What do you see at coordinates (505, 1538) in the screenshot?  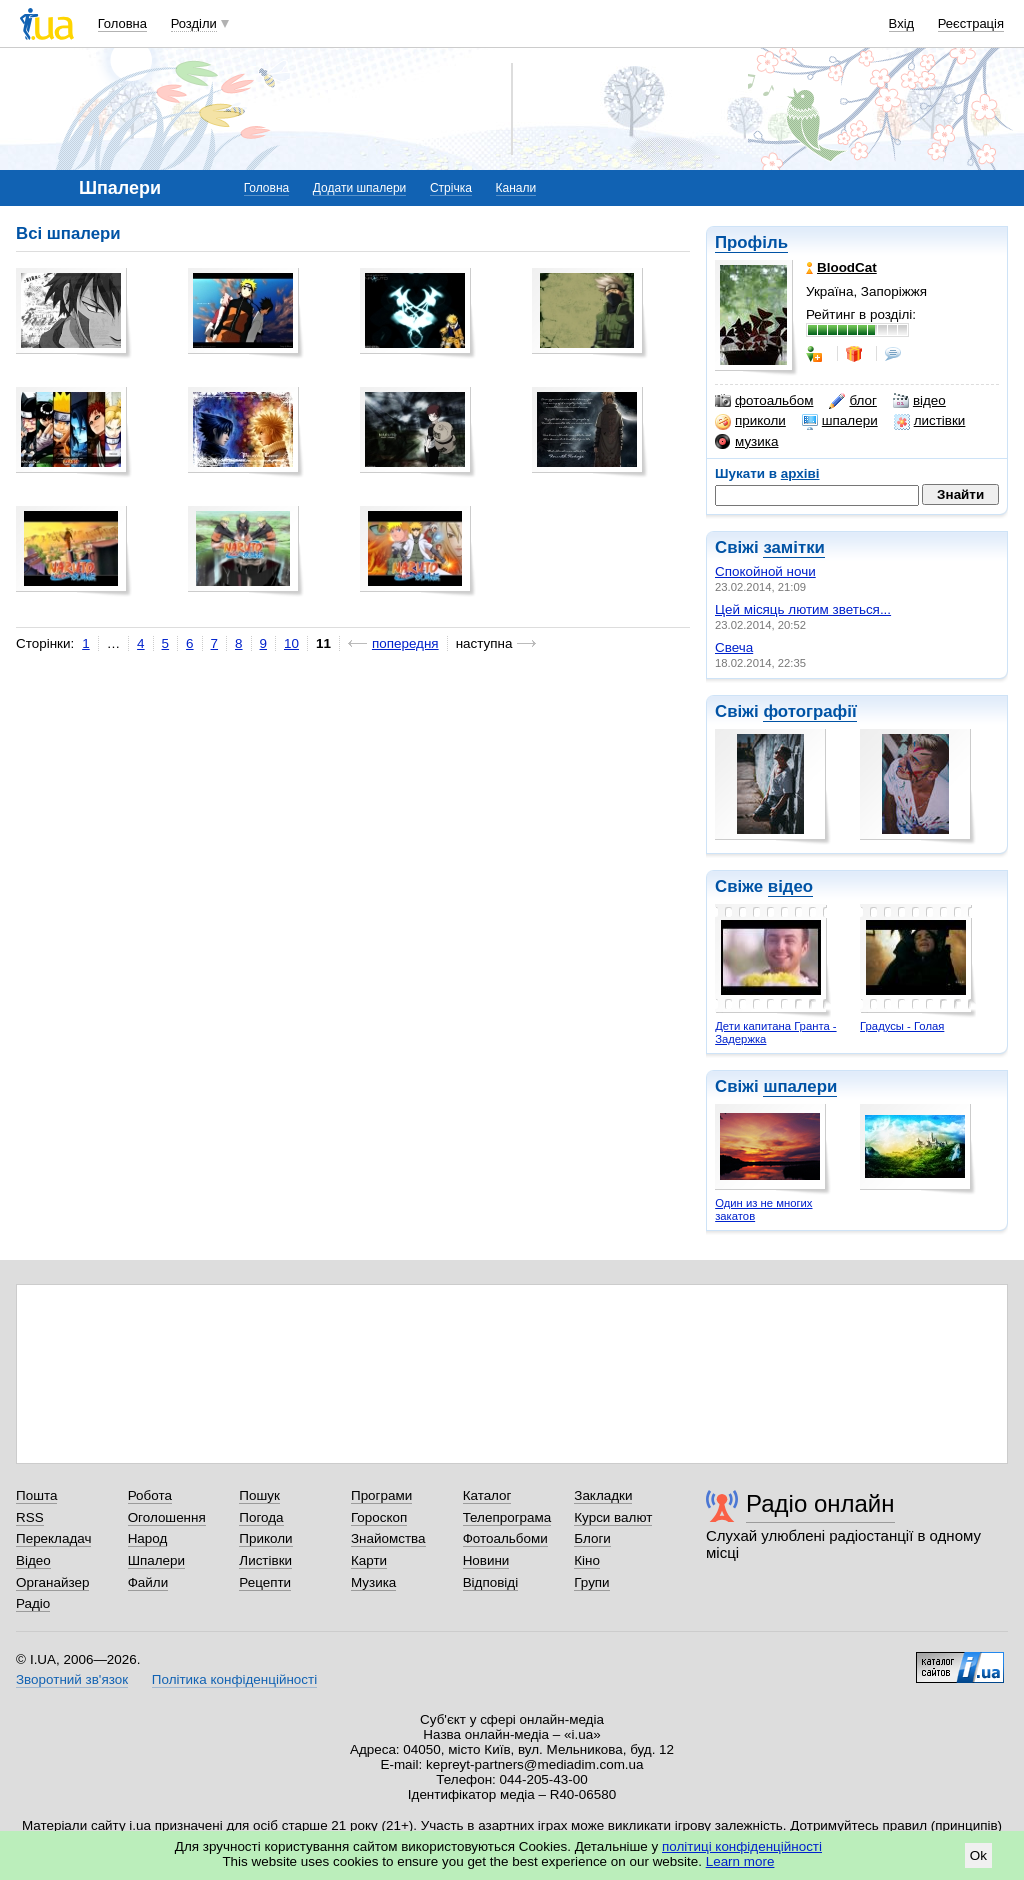 I see `Фотоальбоми` at bounding box center [505, 1538].